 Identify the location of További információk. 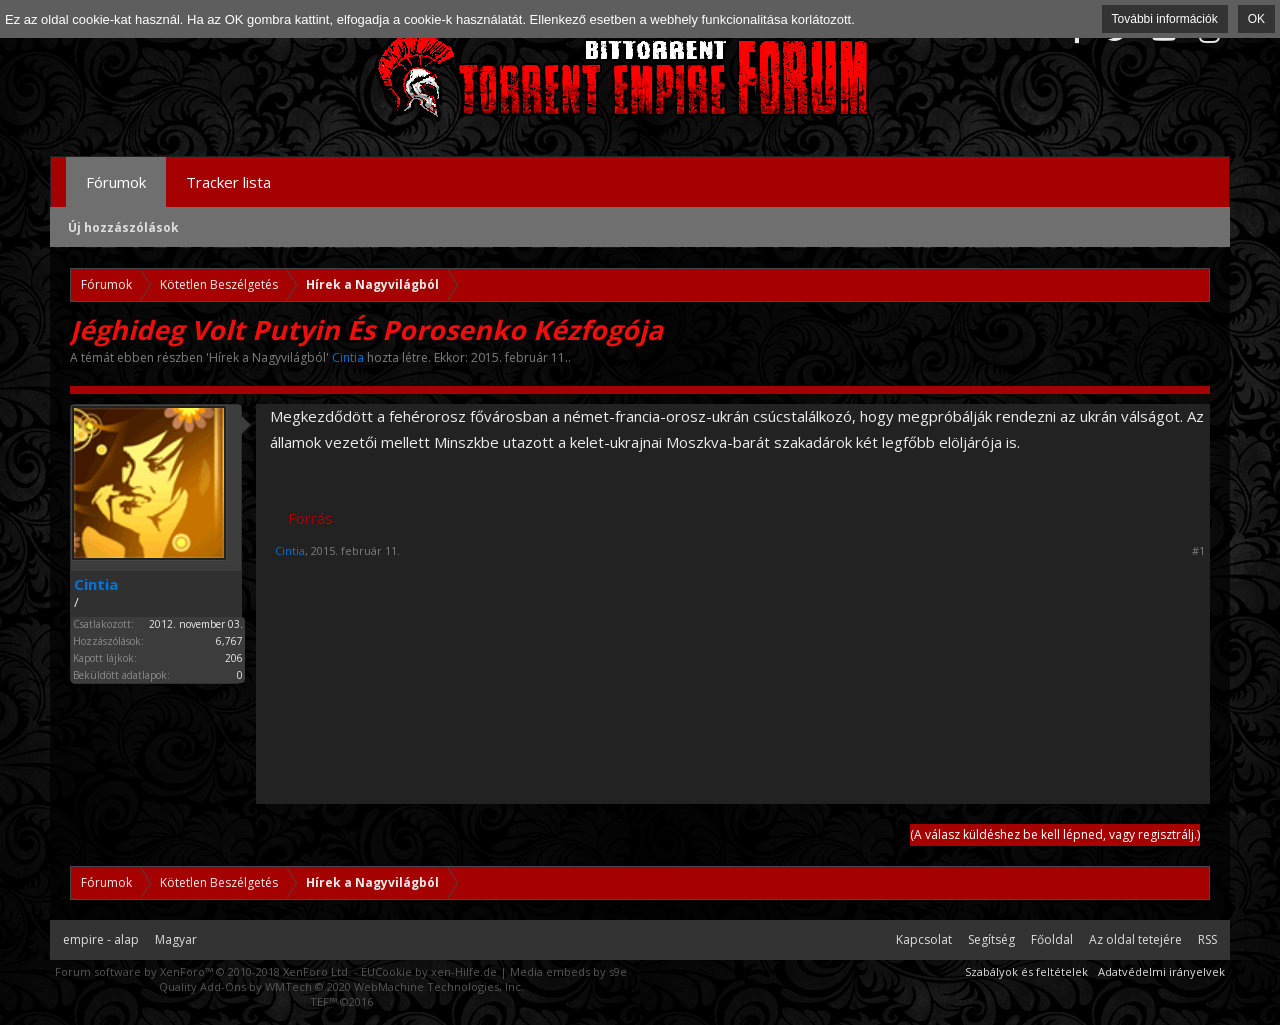
(1165, 19).